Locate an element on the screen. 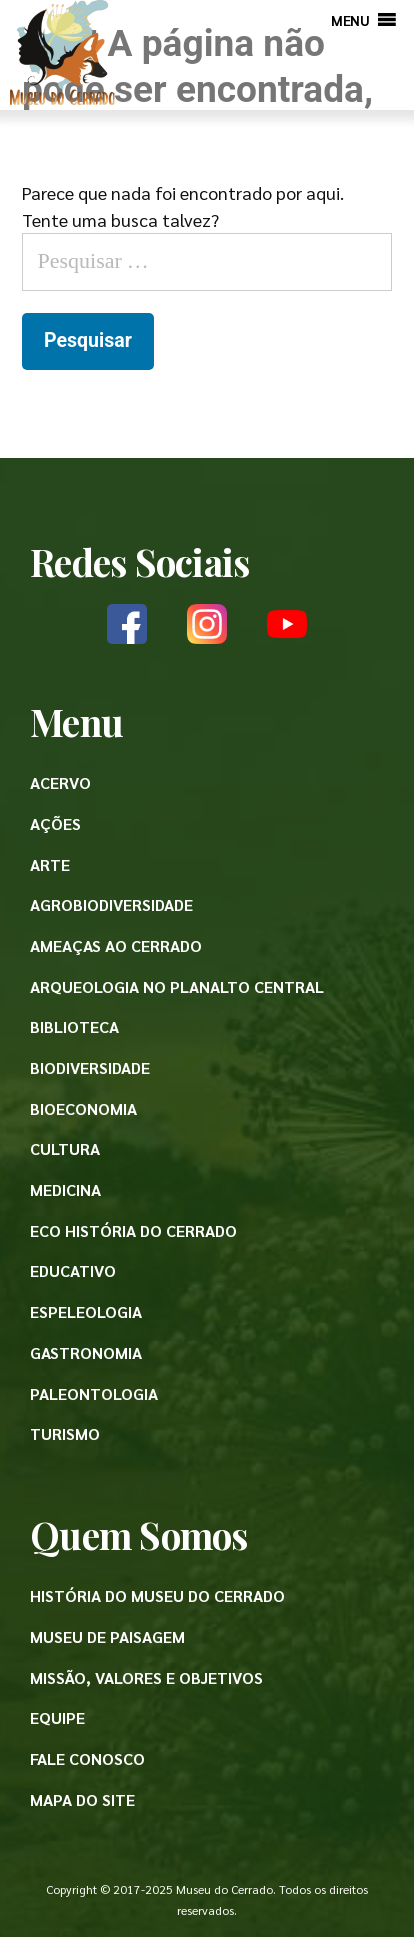 The height and width of the screenshot is (1937, 414). Eco História do Cerrado is located at coordinates (133, 1230).